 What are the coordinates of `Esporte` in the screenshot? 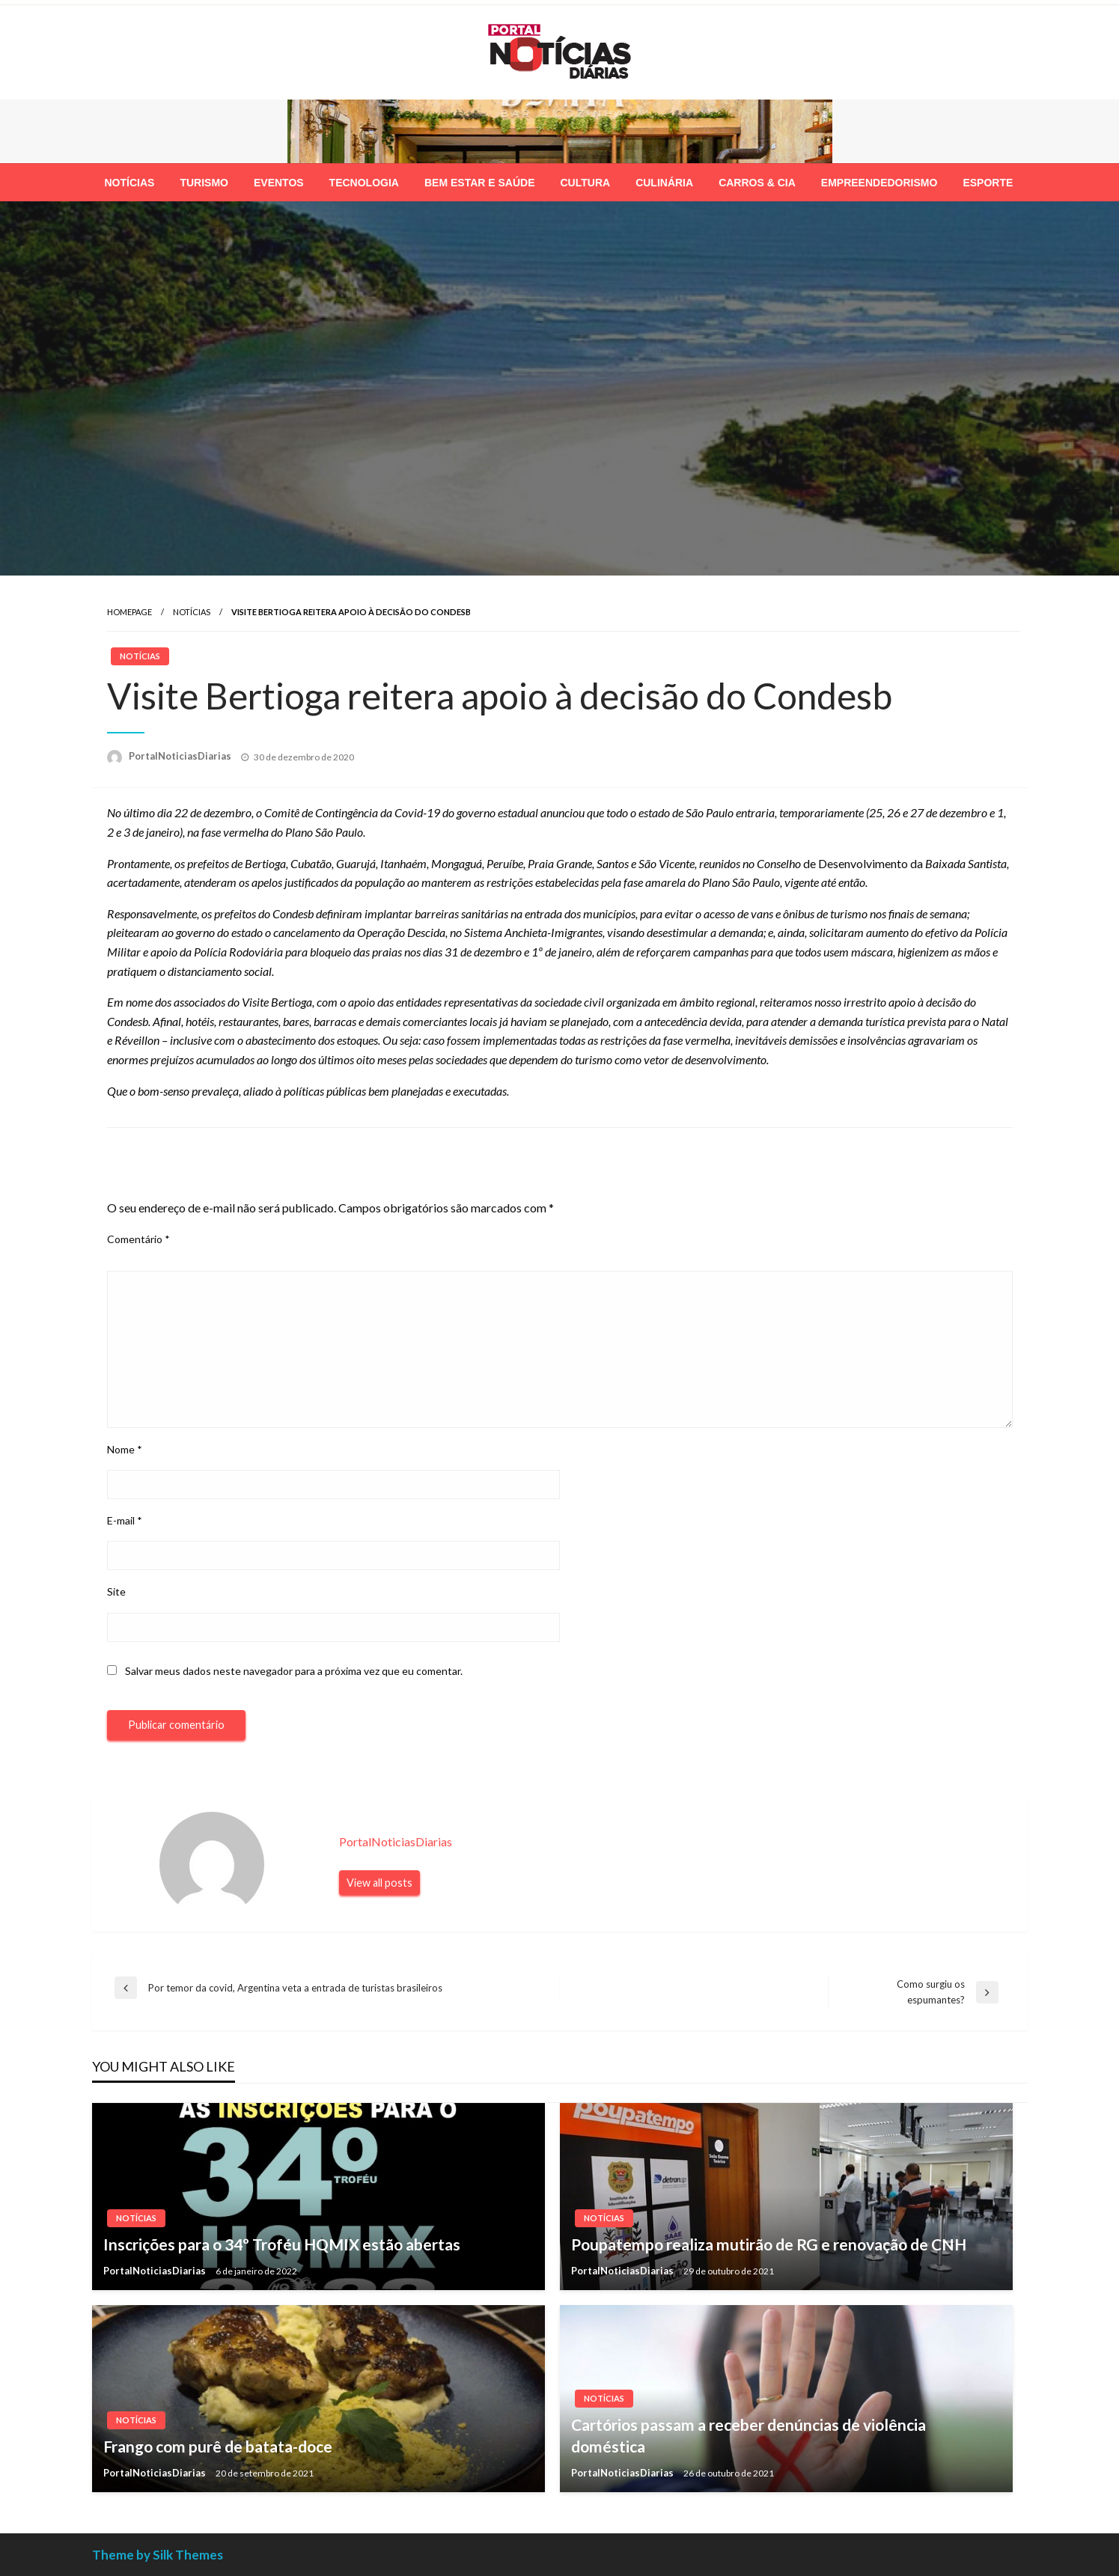 It's located at (988, 183).